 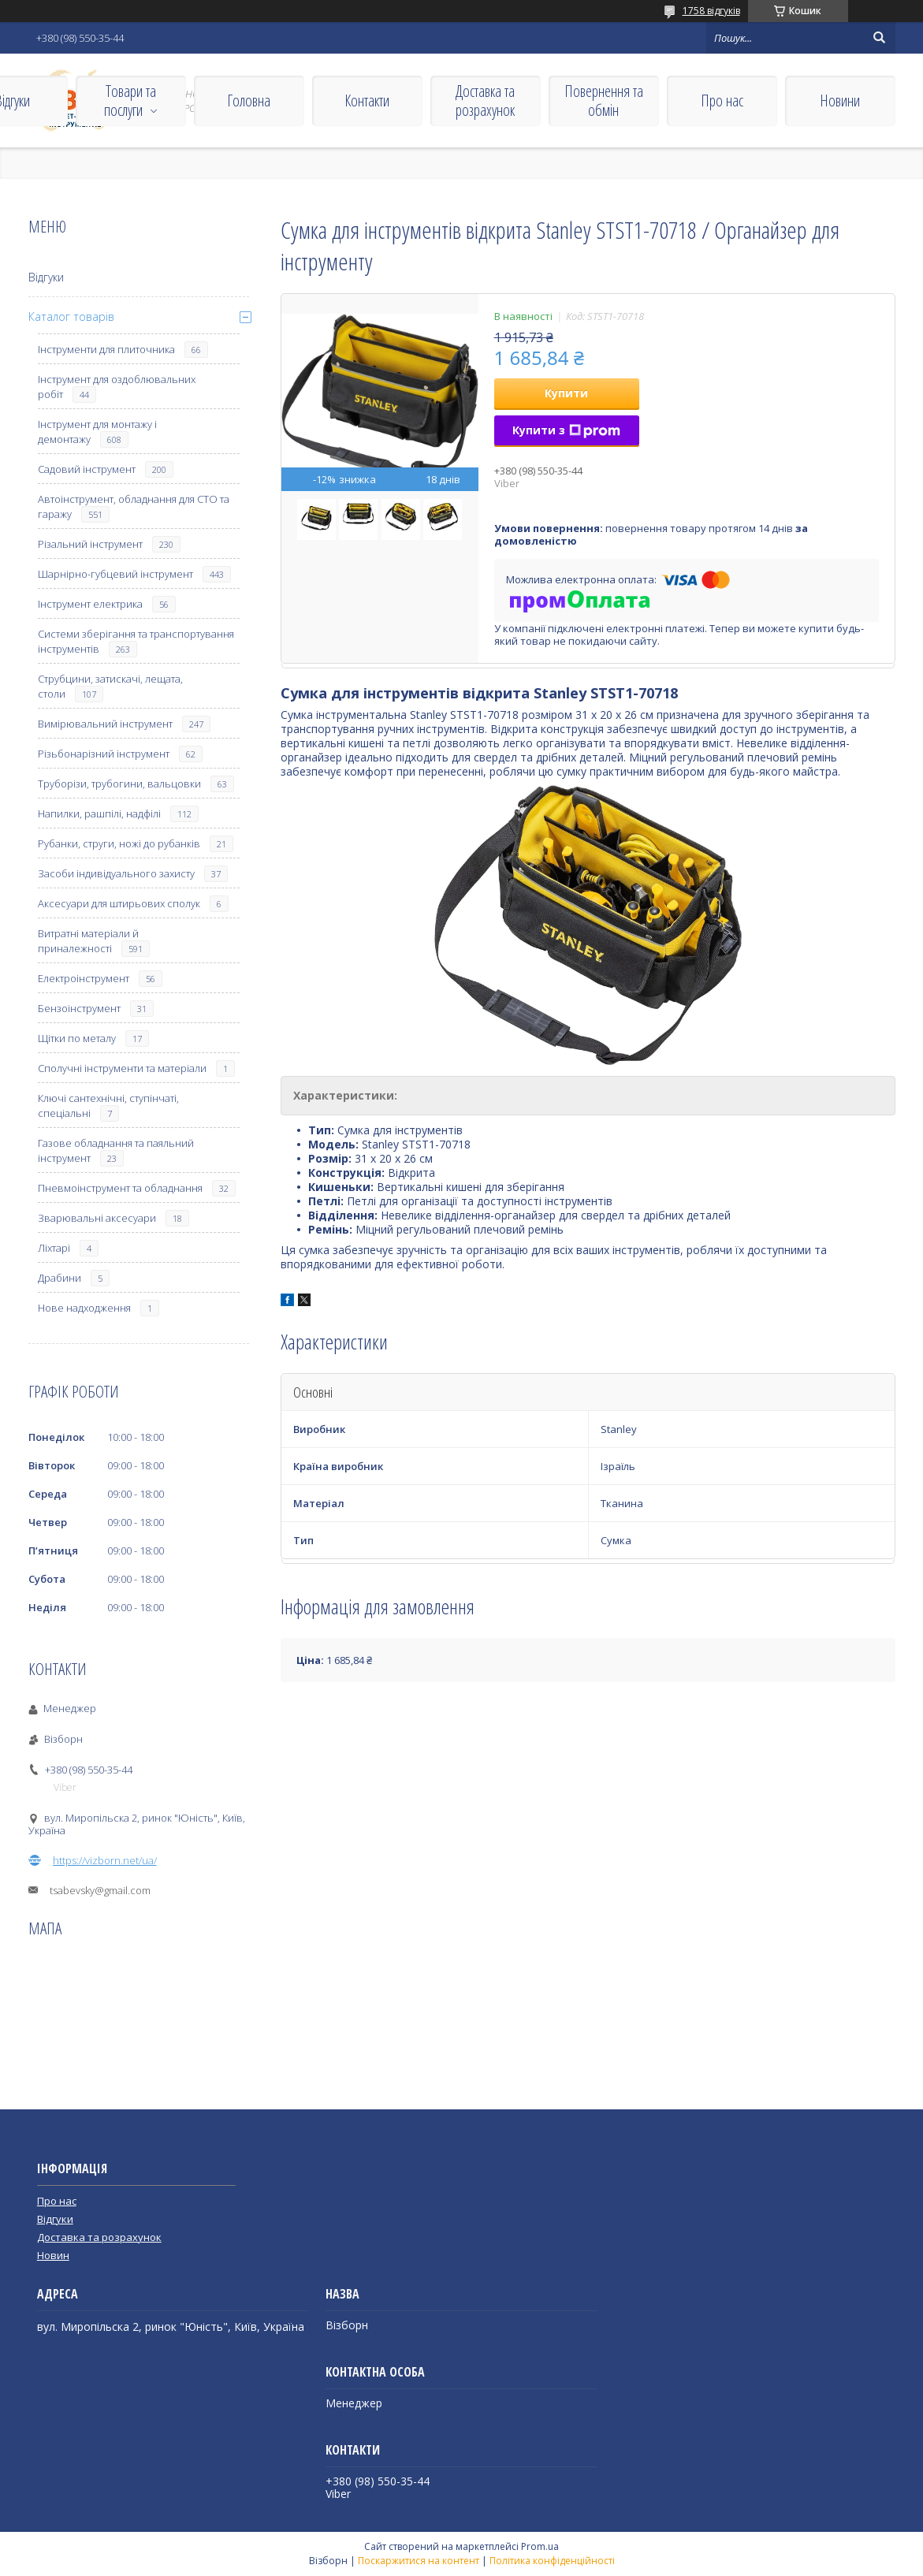 What do you see at coordinates (97, 431) in the screenshot?
I see `Інструмент для монтажу і демонтажу` at bounding box center [97, 431].